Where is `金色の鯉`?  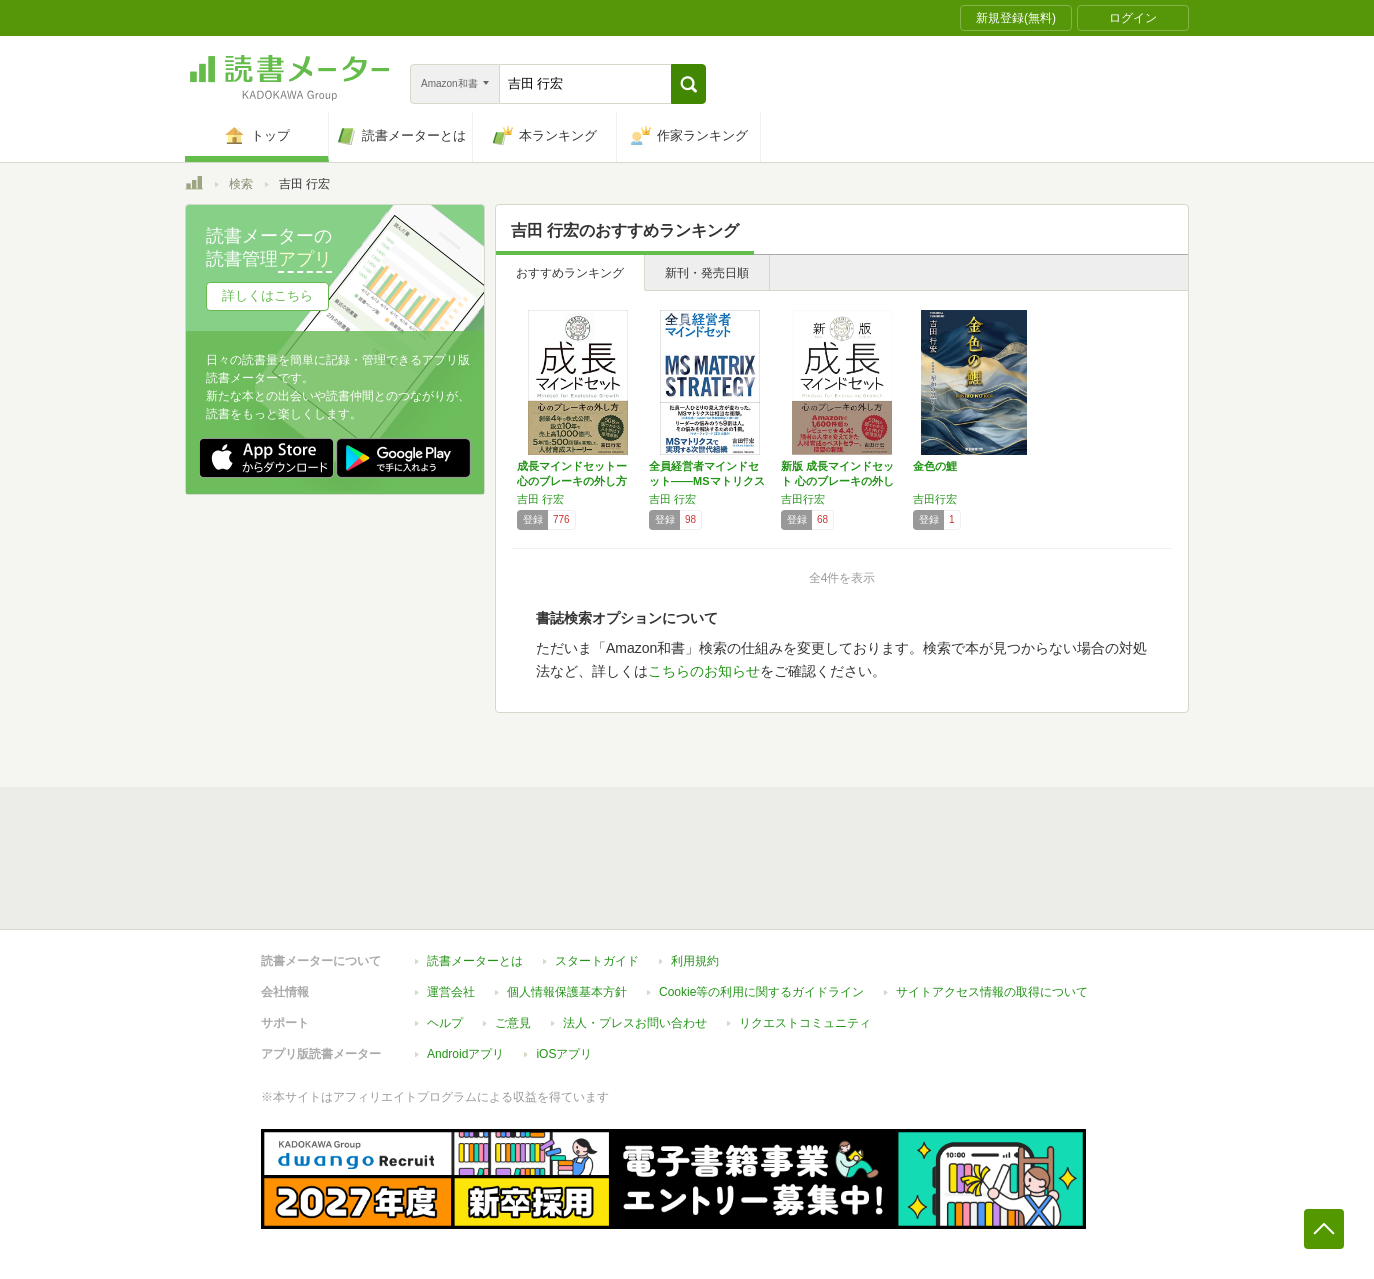
金色の鯉 is located at coordinates (935, 466).